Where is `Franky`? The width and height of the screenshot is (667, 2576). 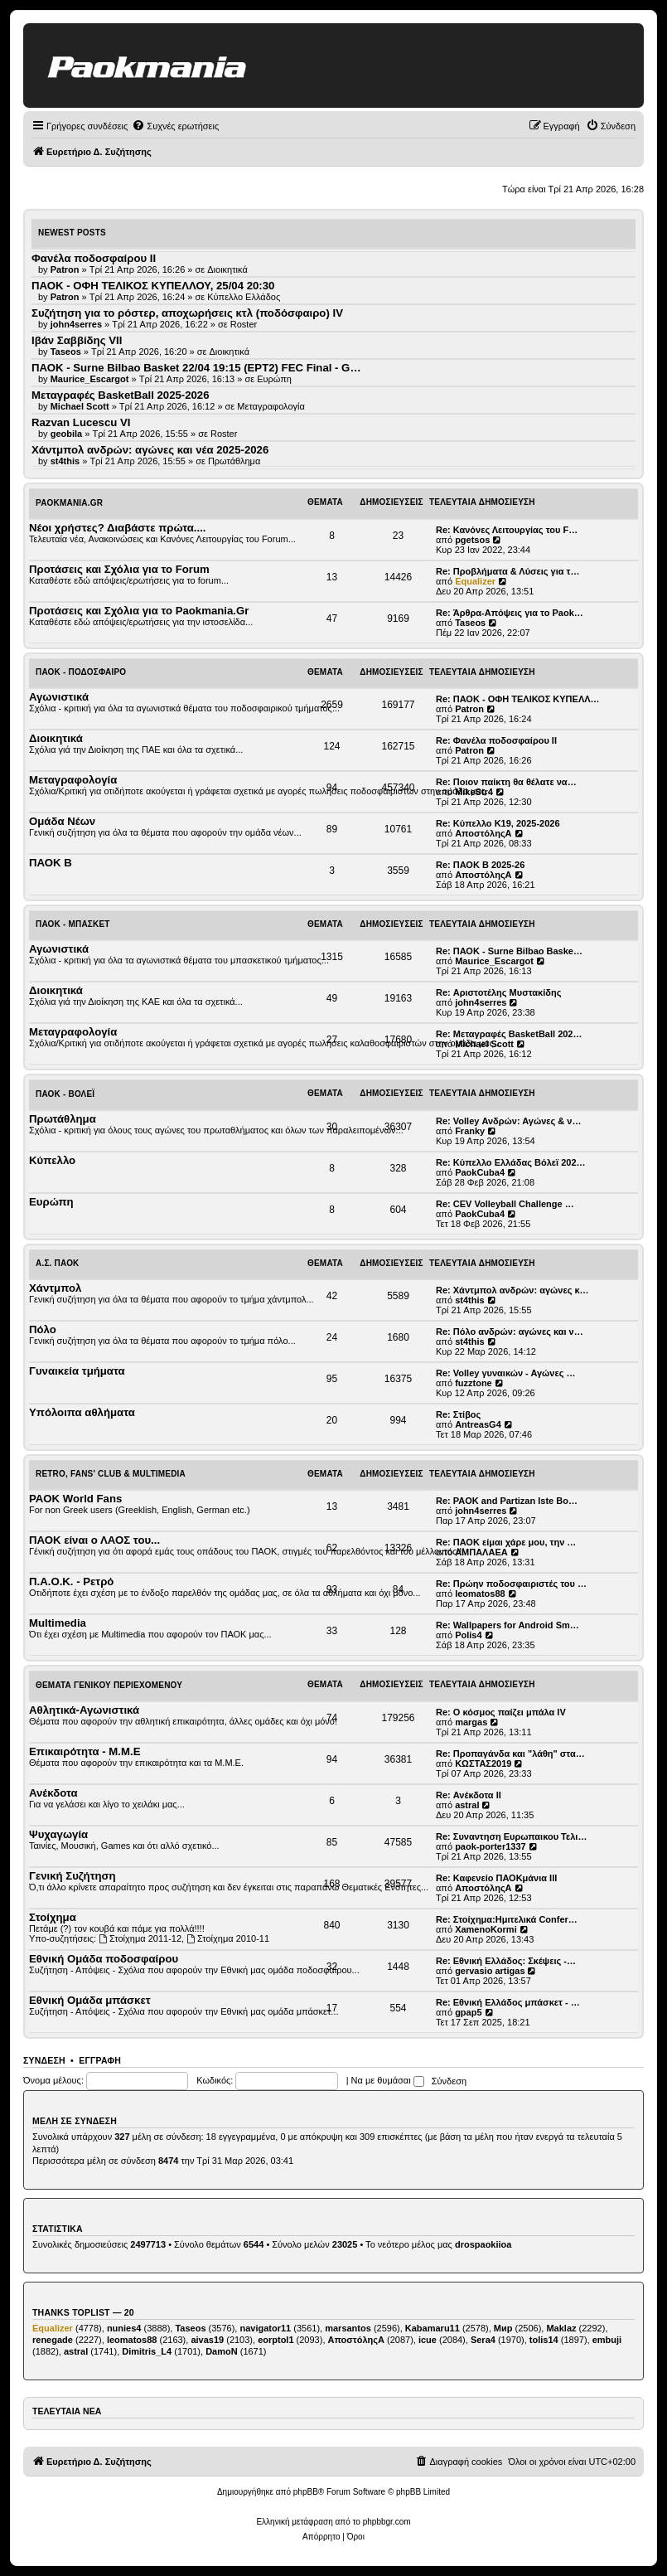
Franky is located at coordinates (470, 1131).